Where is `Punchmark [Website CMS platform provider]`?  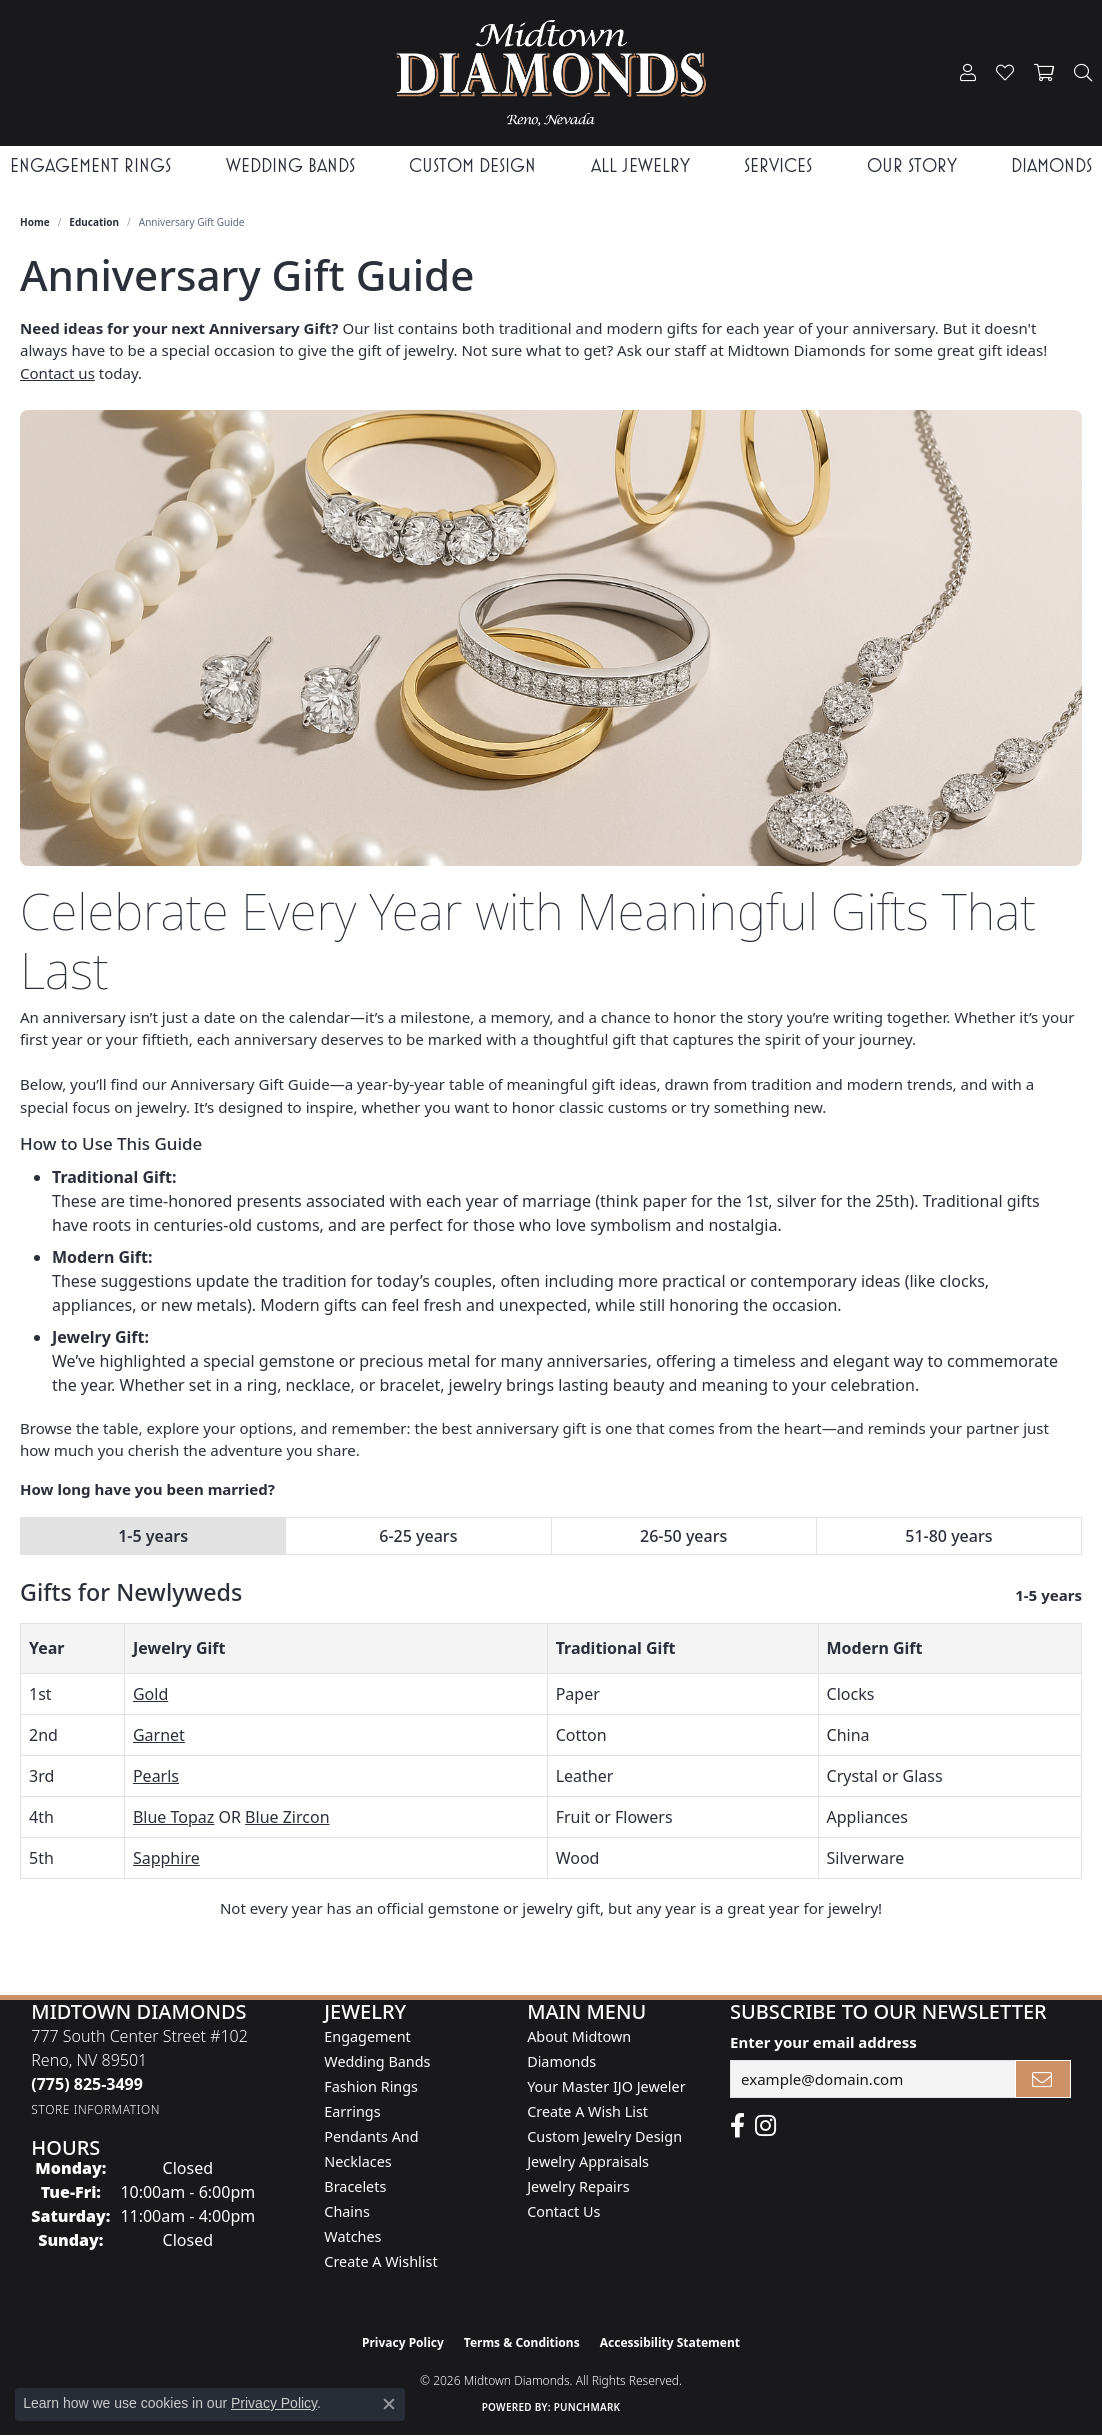 Punchmark [Website CMS platform provider] is located at coordinates (587, 2407).